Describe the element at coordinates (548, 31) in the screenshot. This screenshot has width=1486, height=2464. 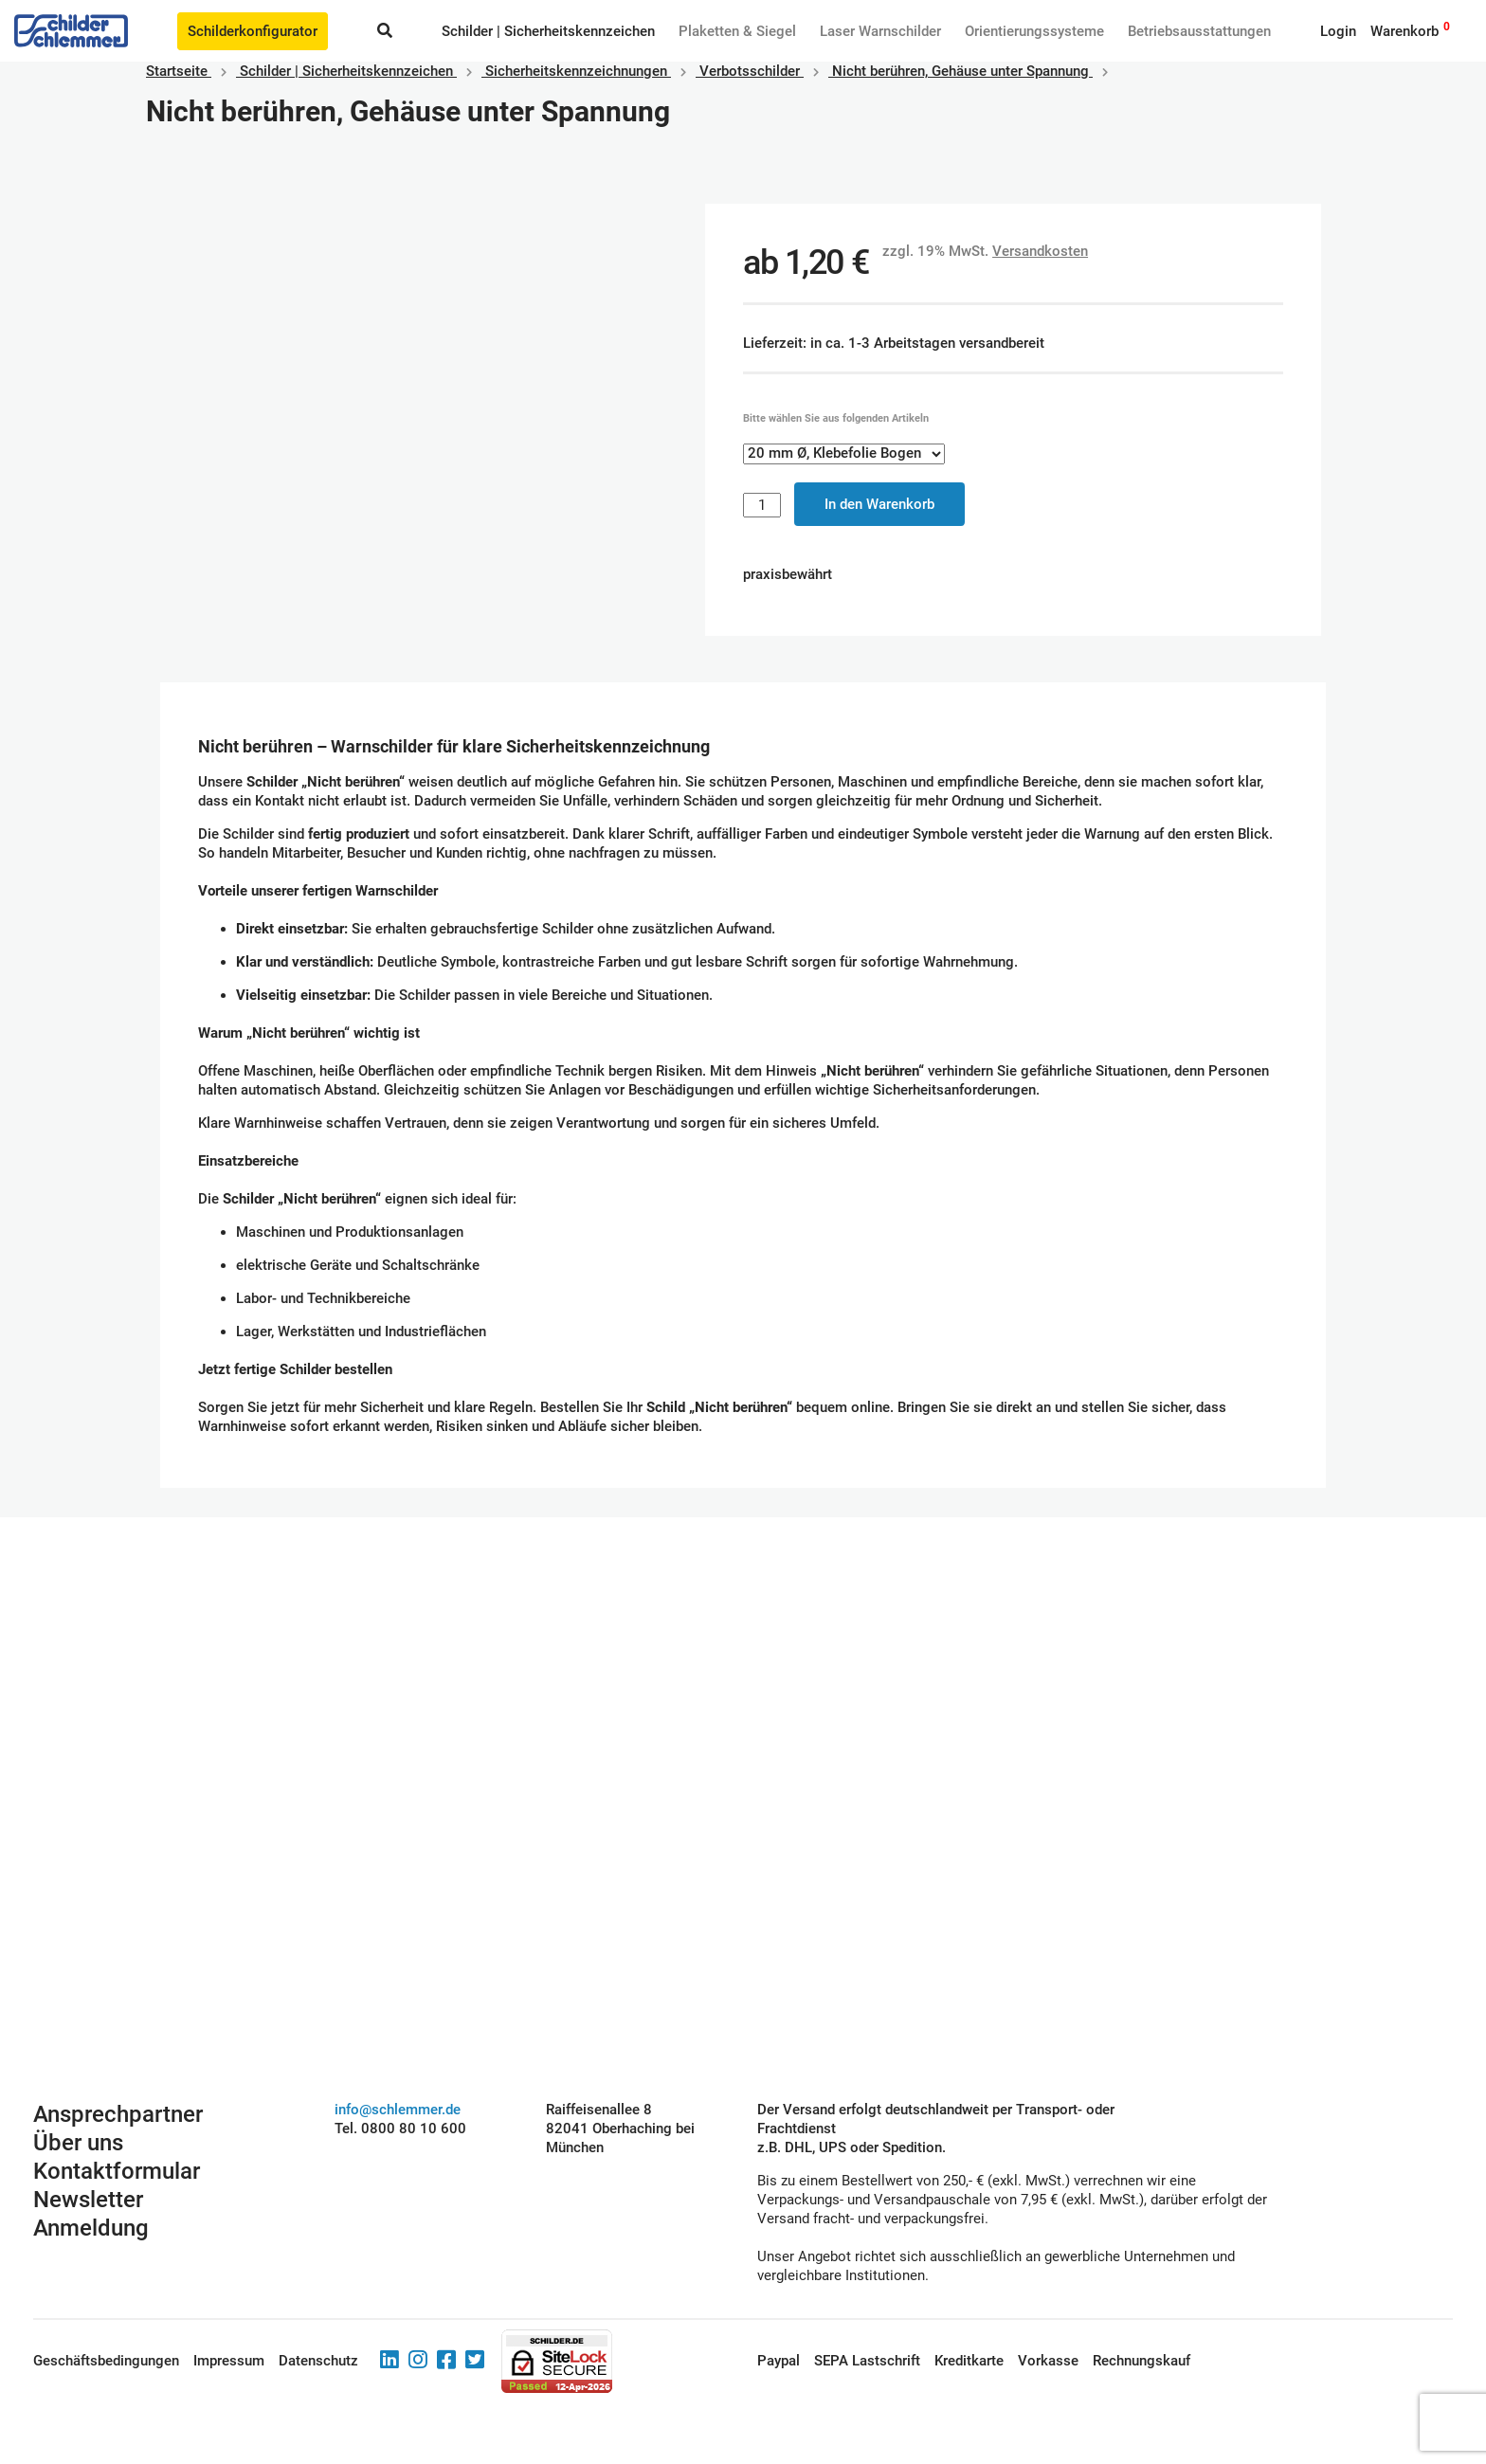
I see `Schilder | Sicherheitskennzeichen` at that location.